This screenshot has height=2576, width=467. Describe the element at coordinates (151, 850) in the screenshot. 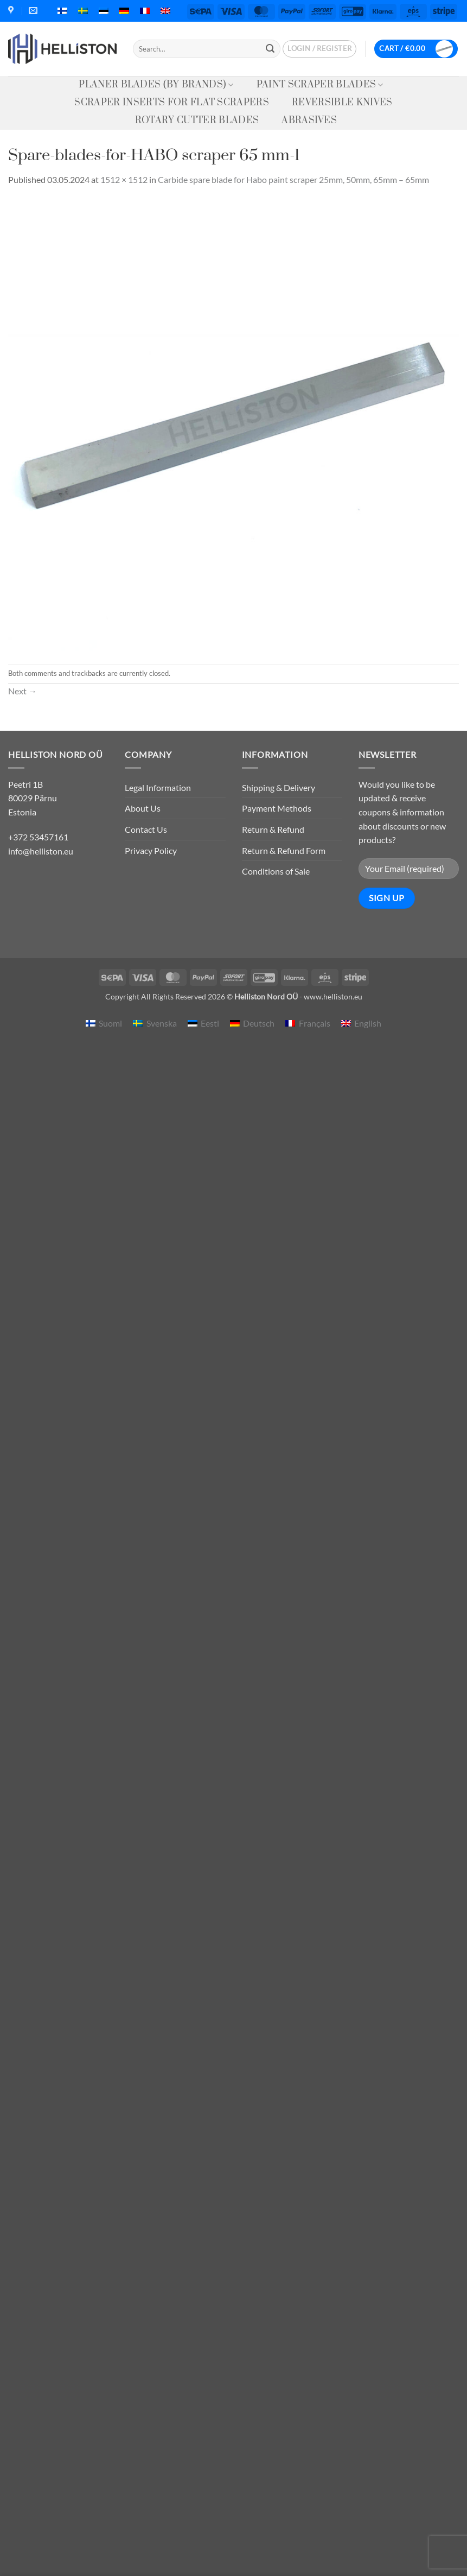

I see `Privacy Policy` at that location.